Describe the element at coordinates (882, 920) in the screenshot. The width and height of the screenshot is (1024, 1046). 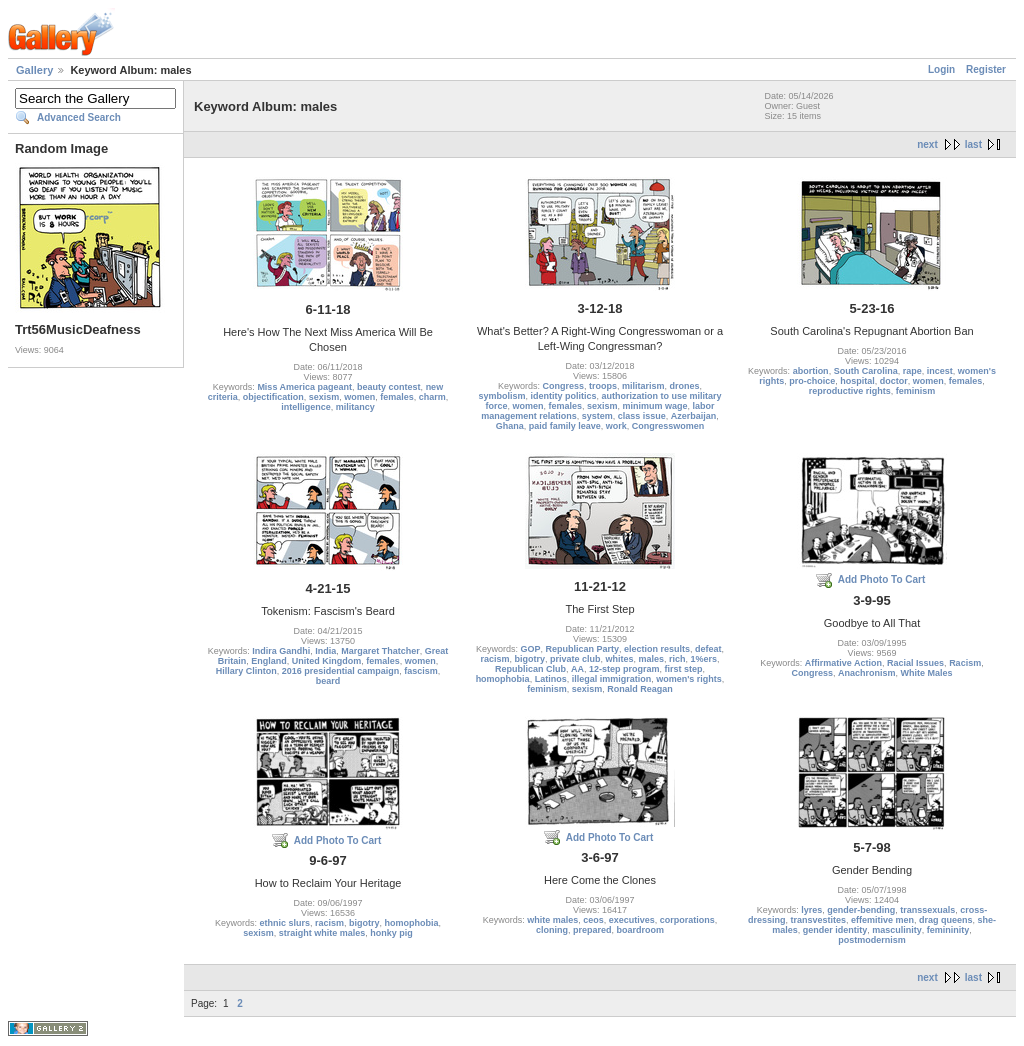
I see `effemitive men` at that location.